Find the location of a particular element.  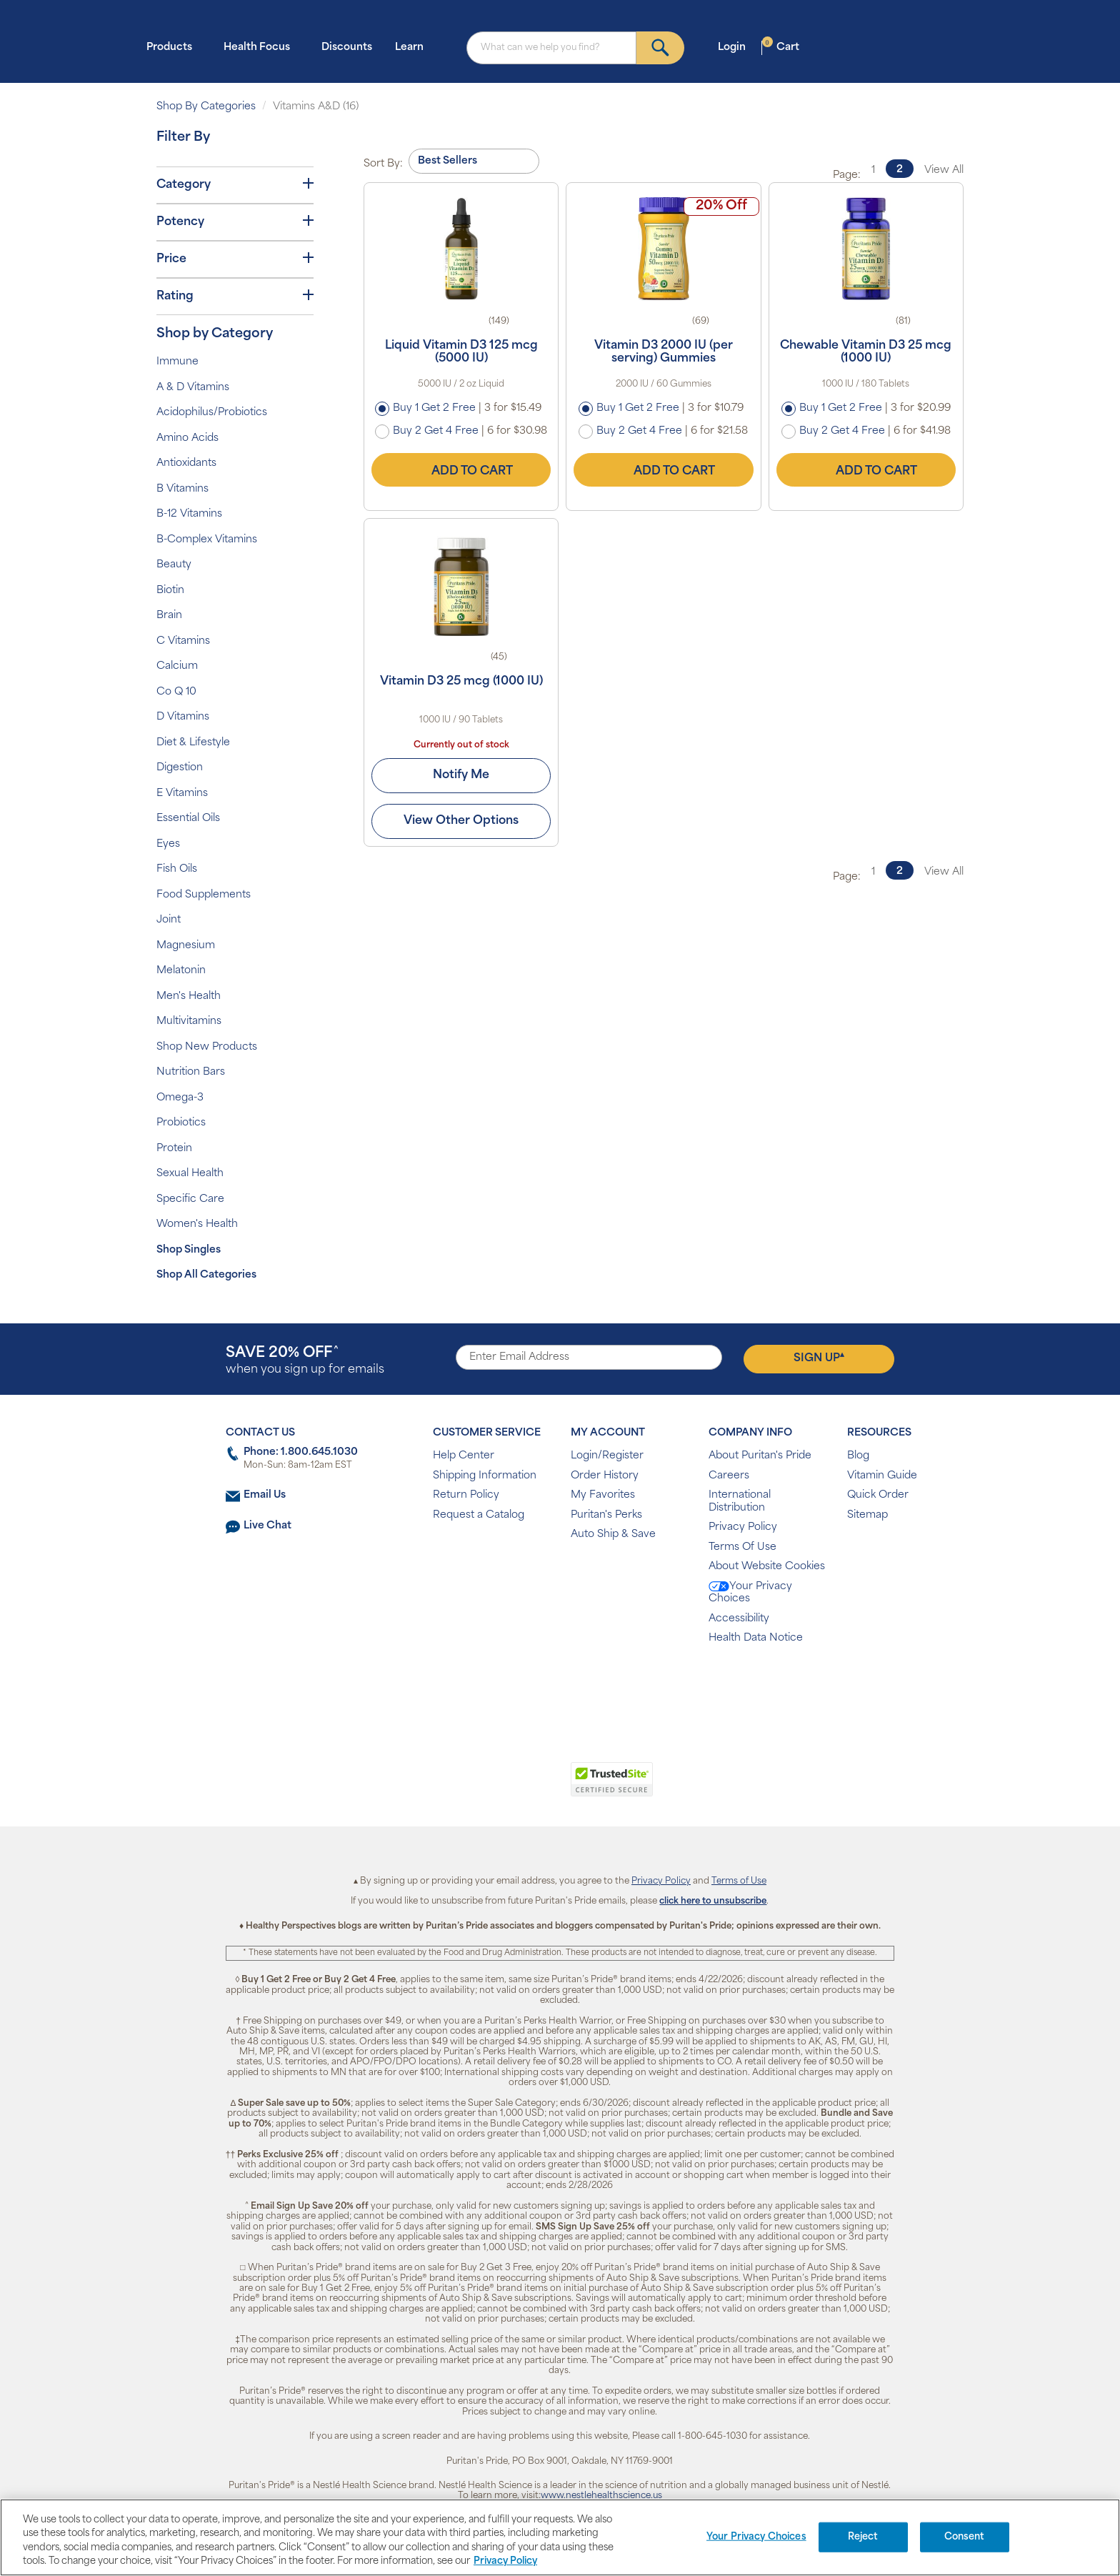

[link] is located at coordinates (501, 1787).